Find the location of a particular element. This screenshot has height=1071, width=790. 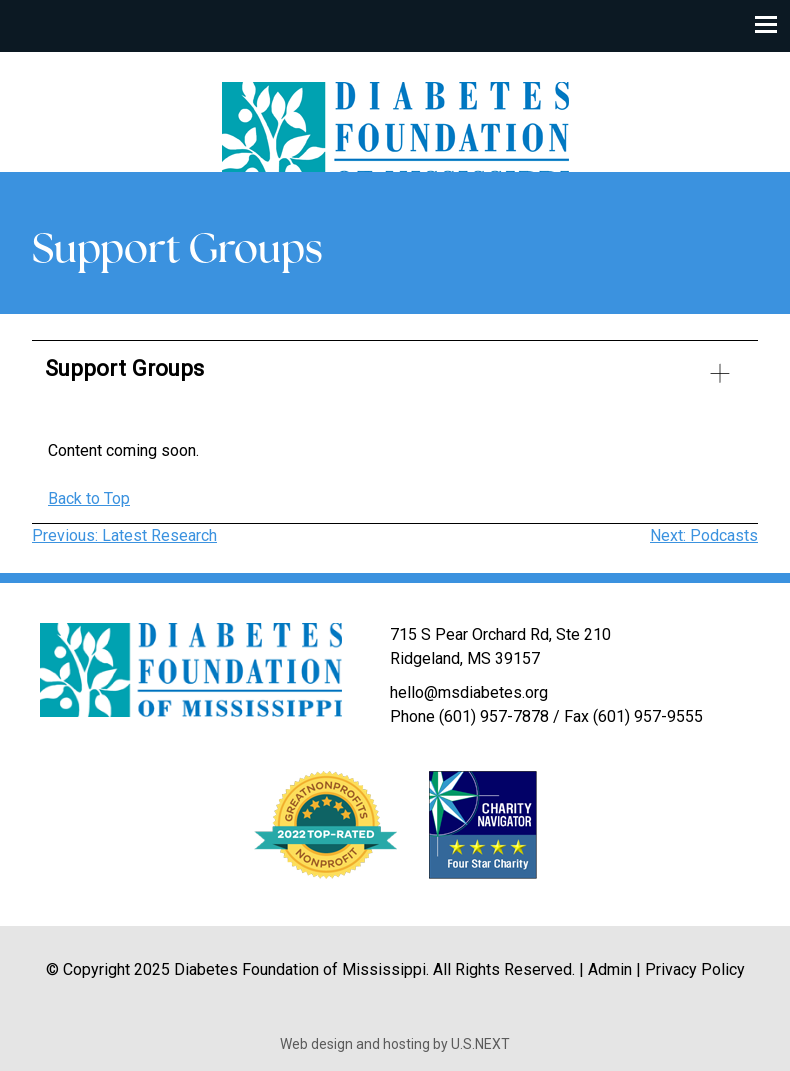

[button] is located at coordinates (395, 377).